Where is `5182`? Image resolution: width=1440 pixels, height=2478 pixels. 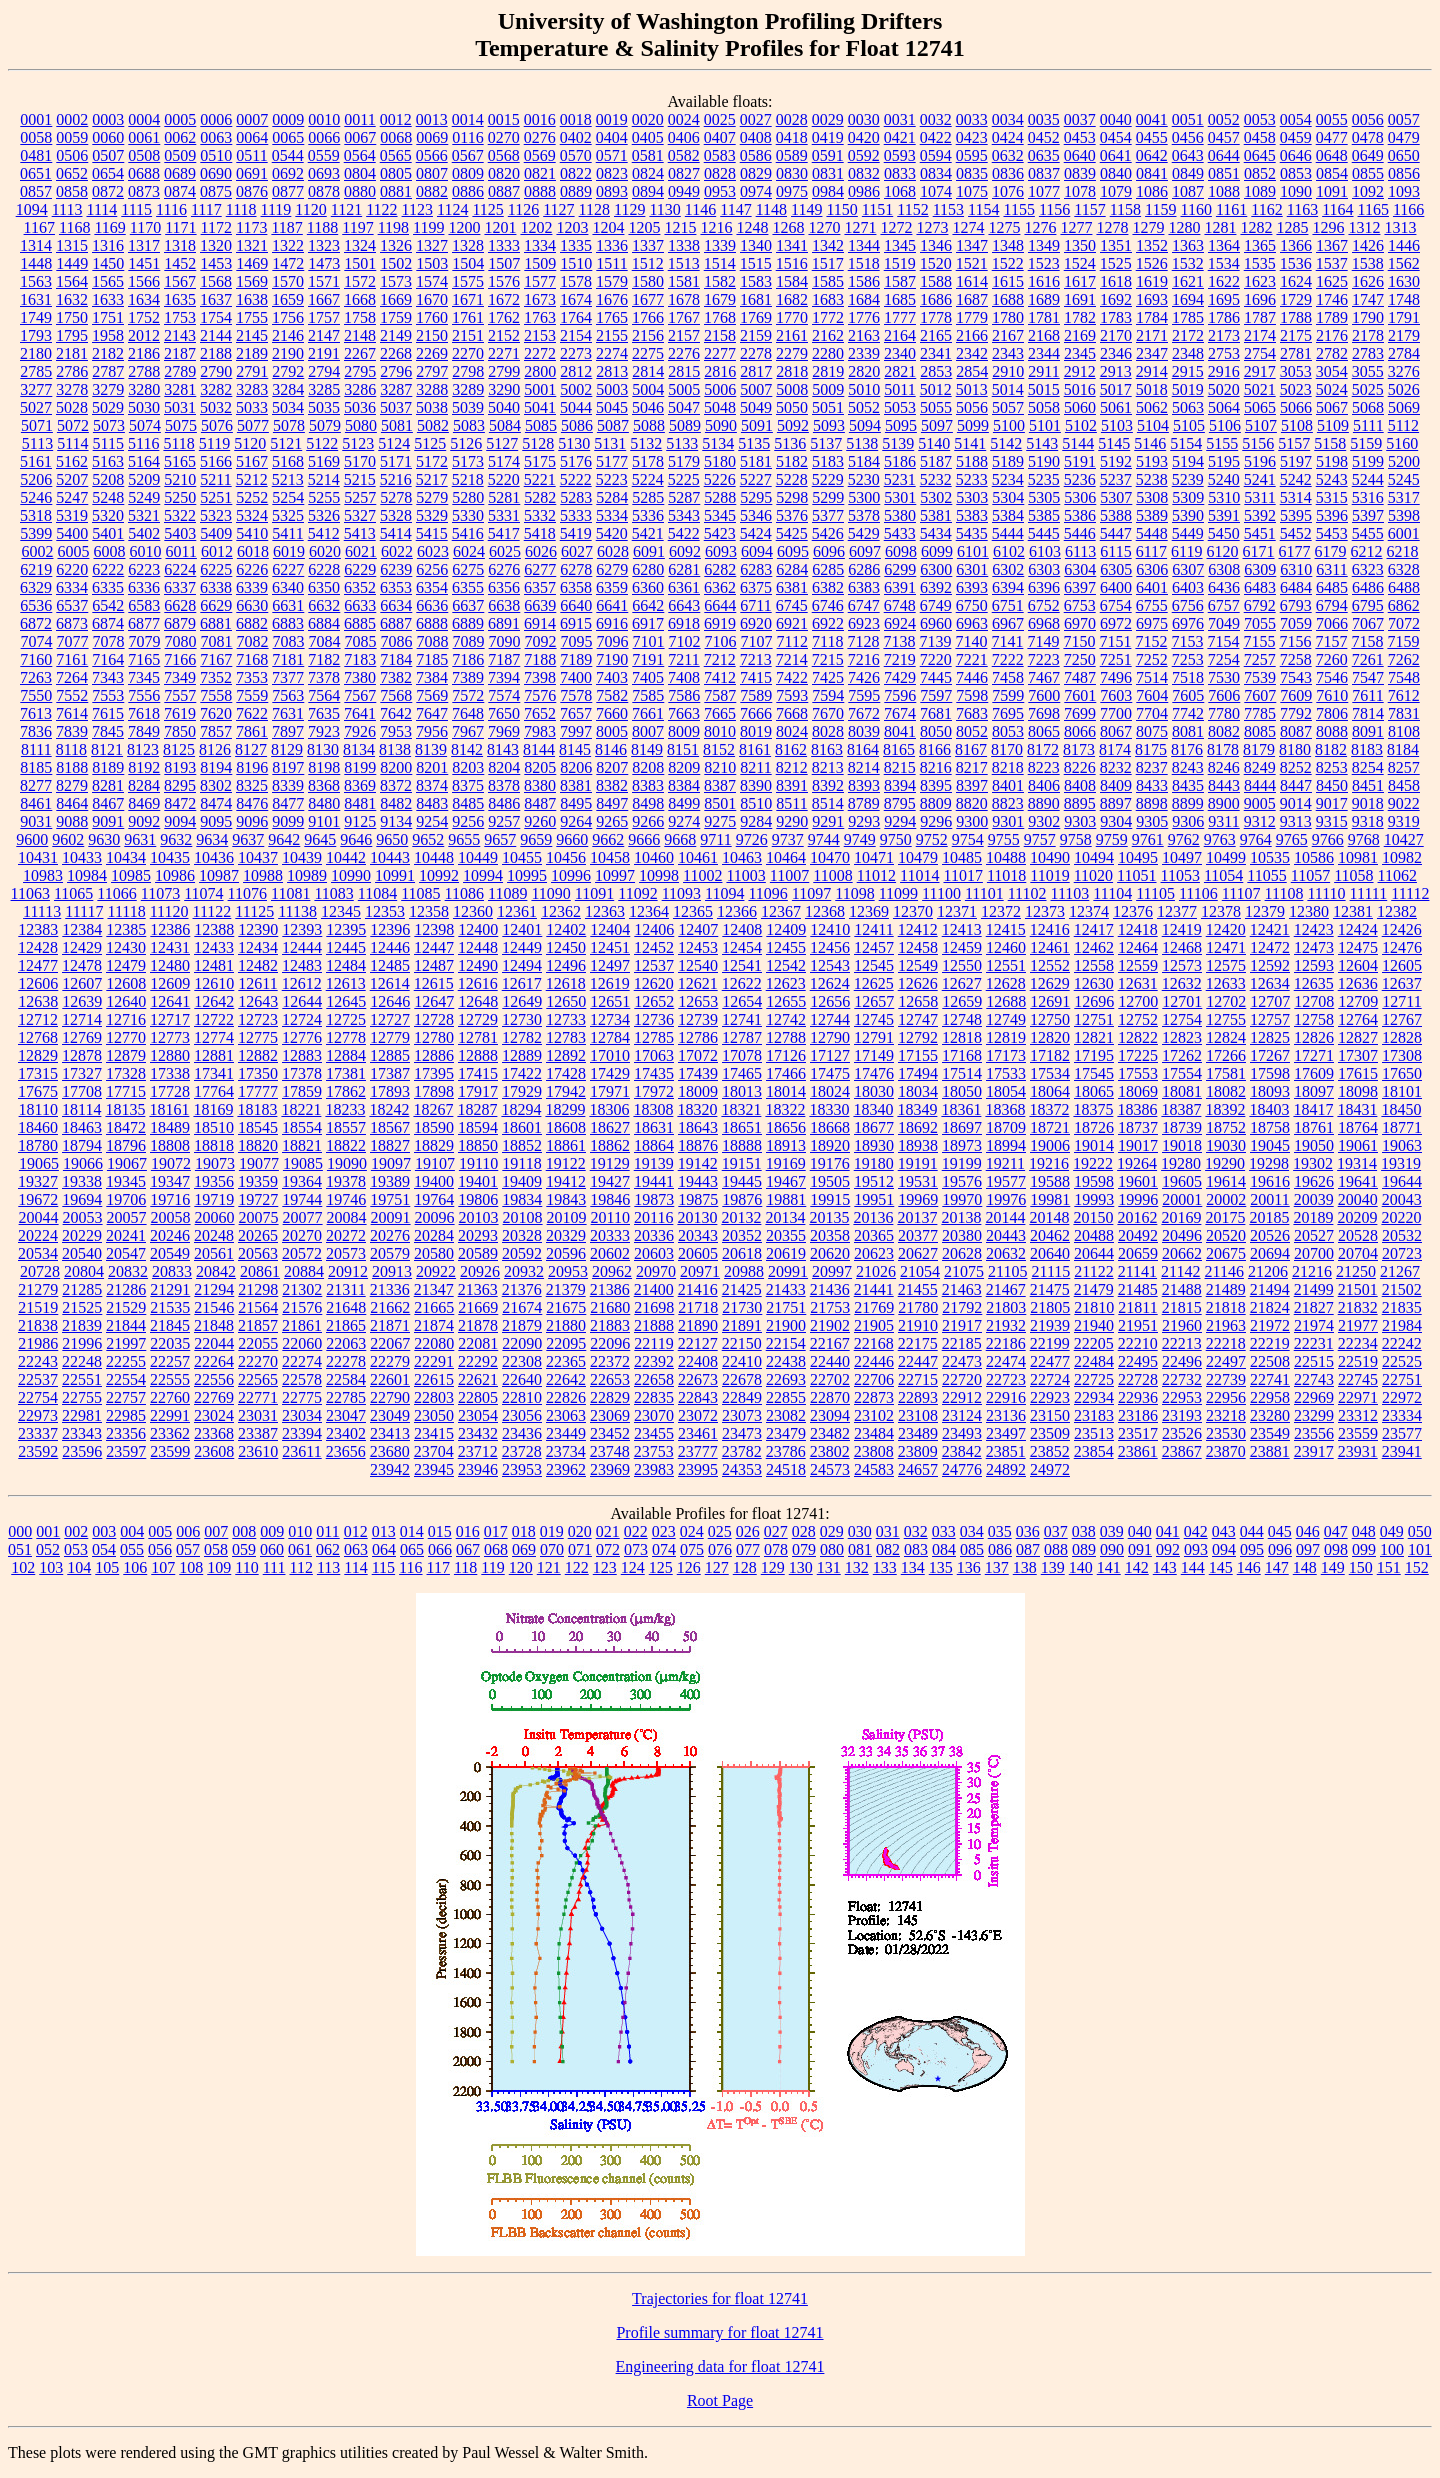
5182 is located at coordinates (792, 461).